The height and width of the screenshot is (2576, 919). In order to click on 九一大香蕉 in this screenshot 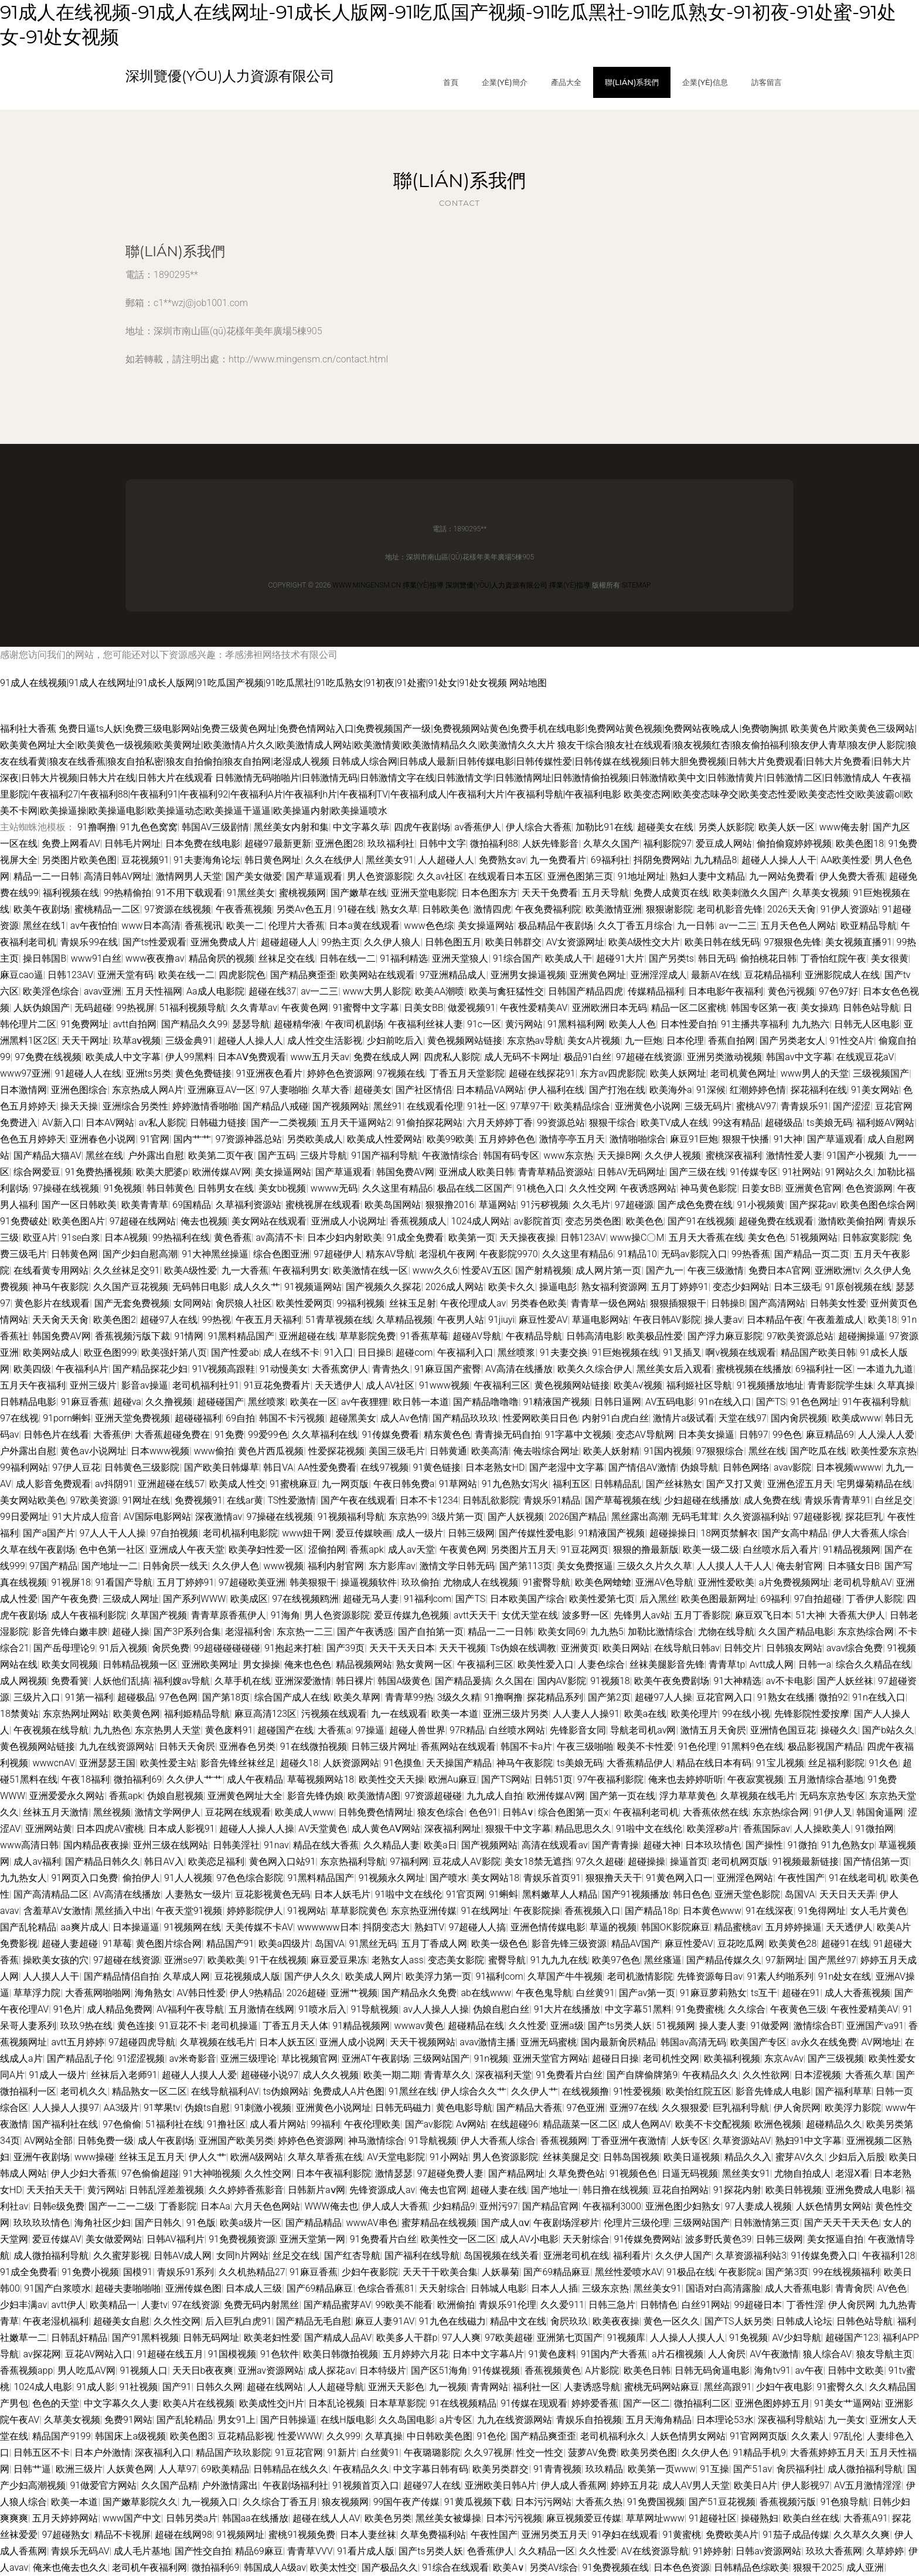, I will do `click(245, 1270)`.